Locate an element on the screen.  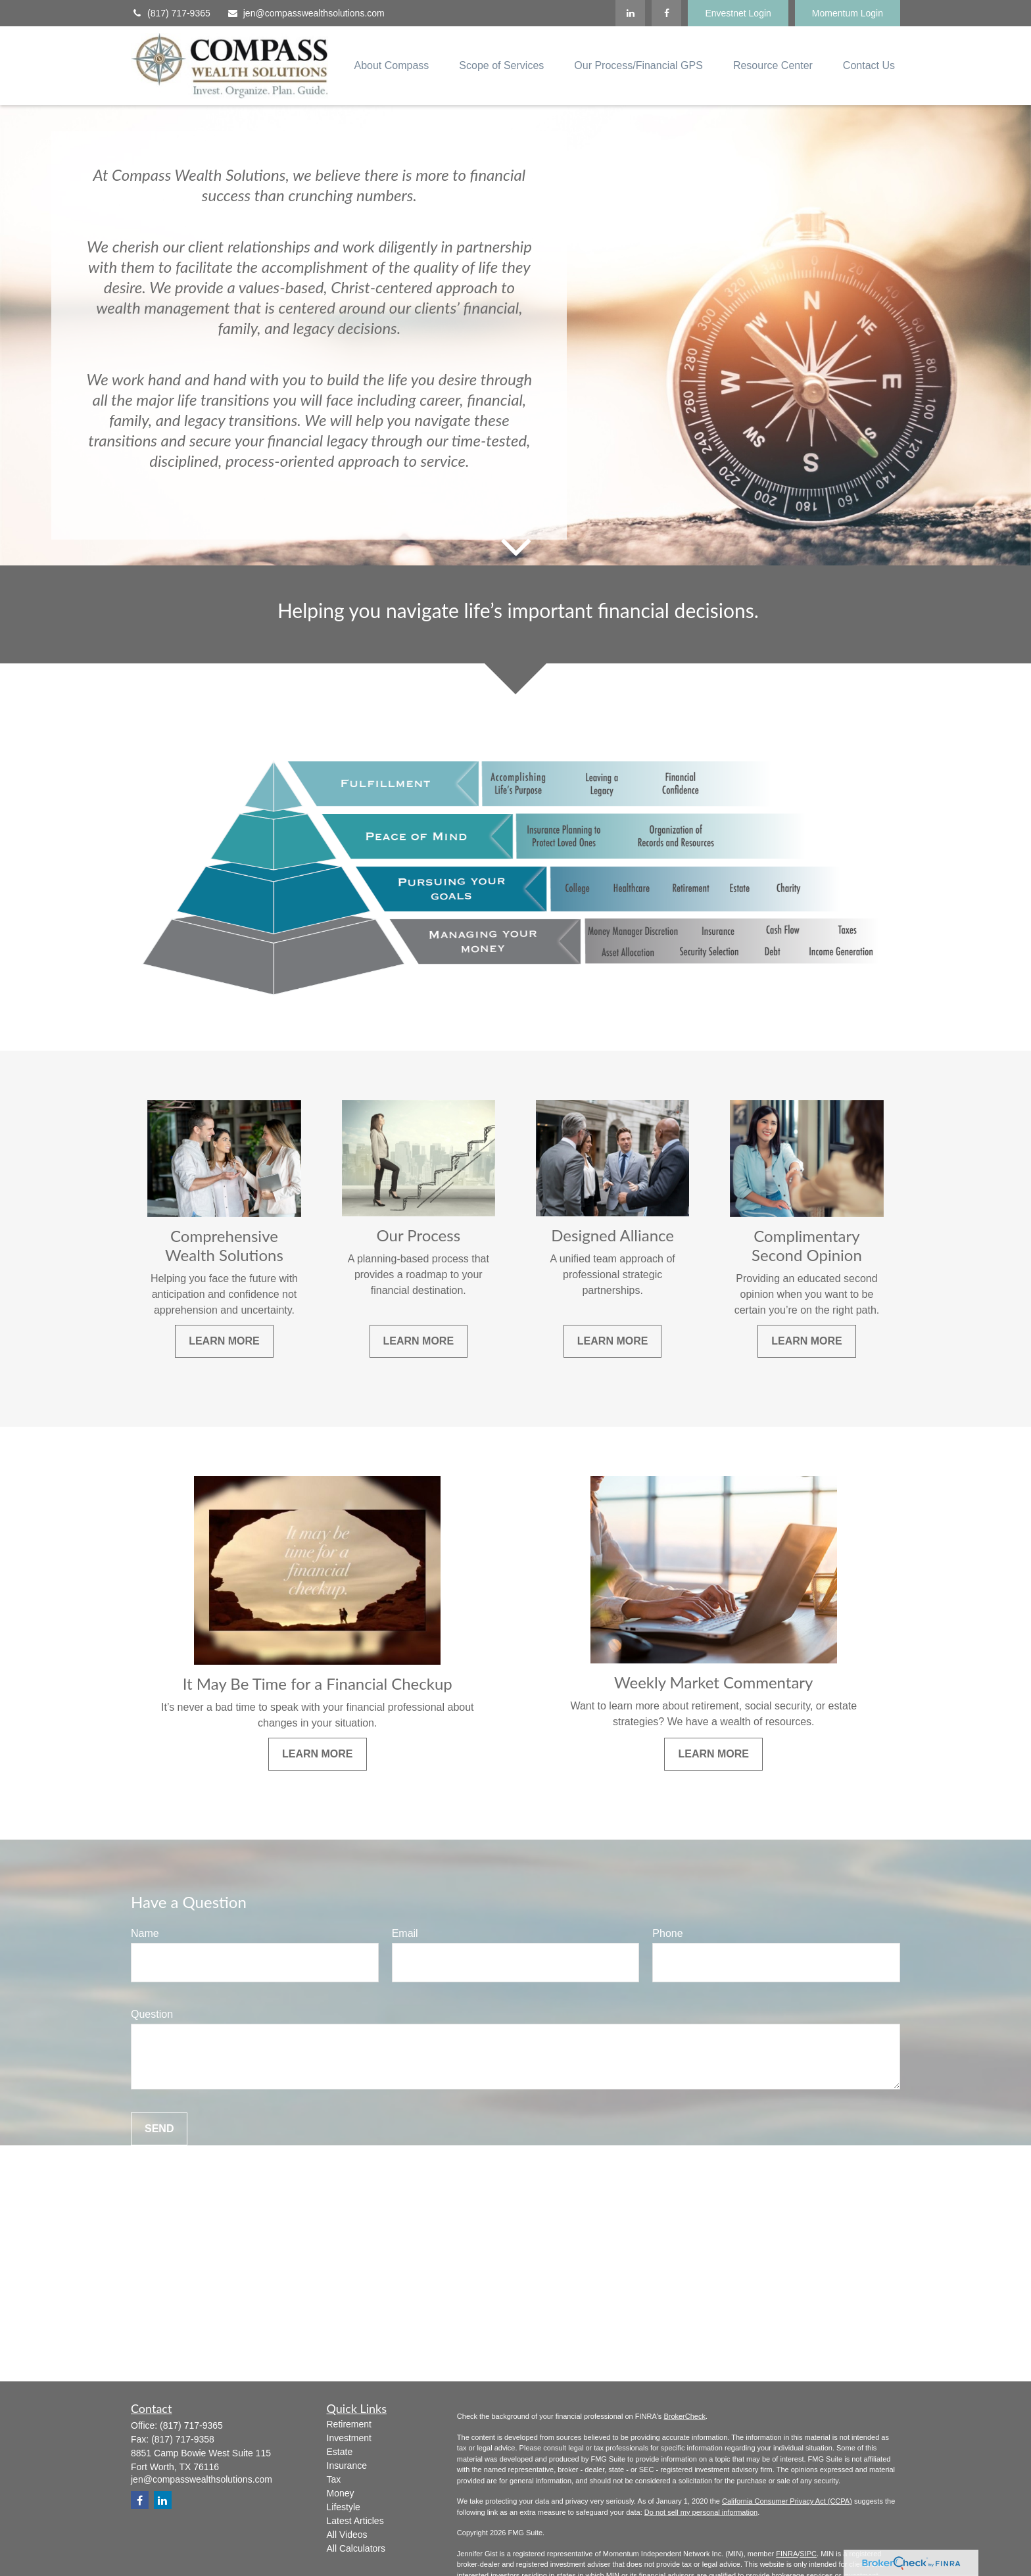
FINRA is located at coordinates (787, 2554).